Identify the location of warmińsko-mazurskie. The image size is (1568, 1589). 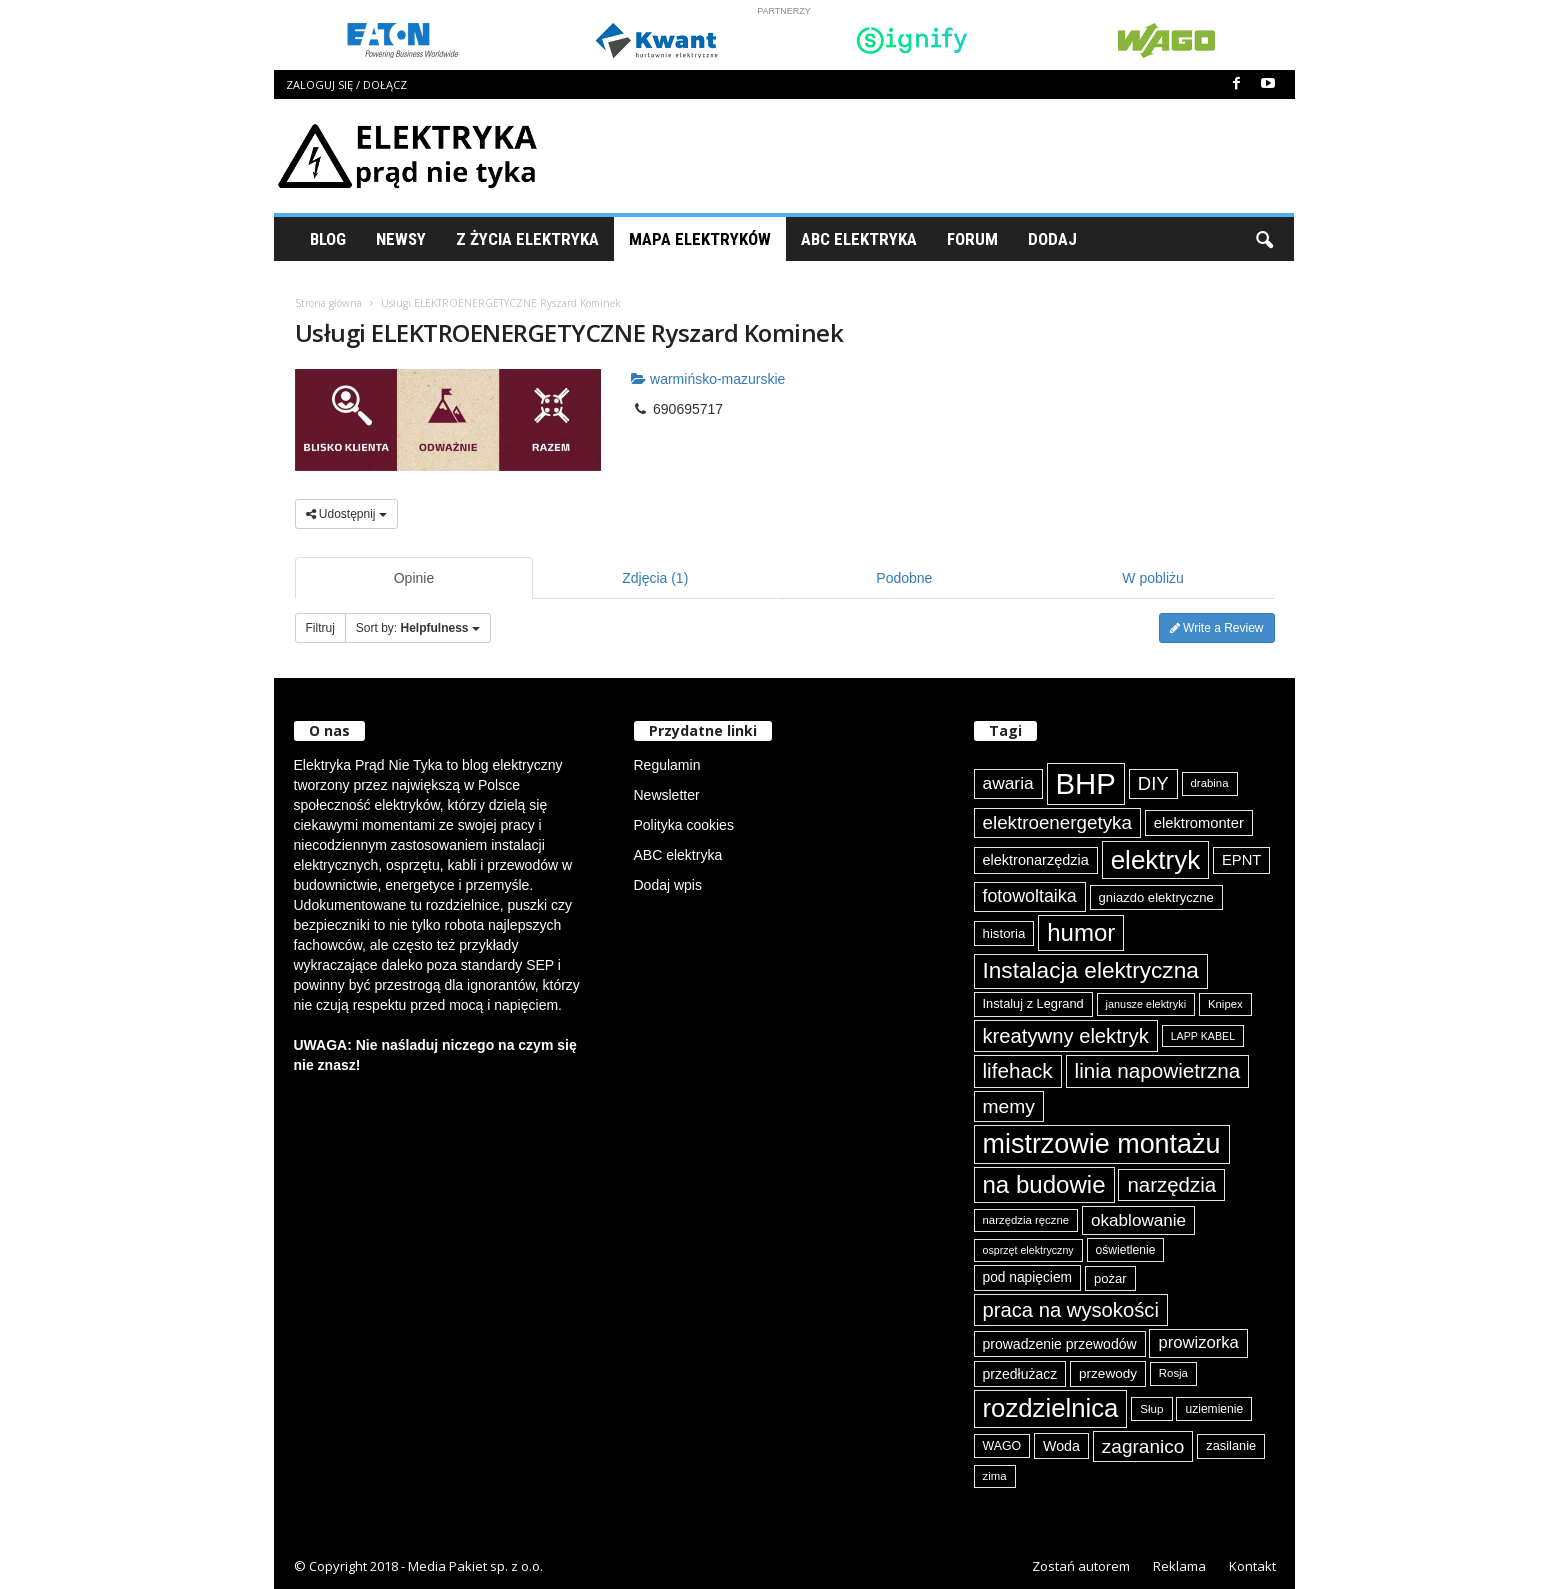
(708, 379).